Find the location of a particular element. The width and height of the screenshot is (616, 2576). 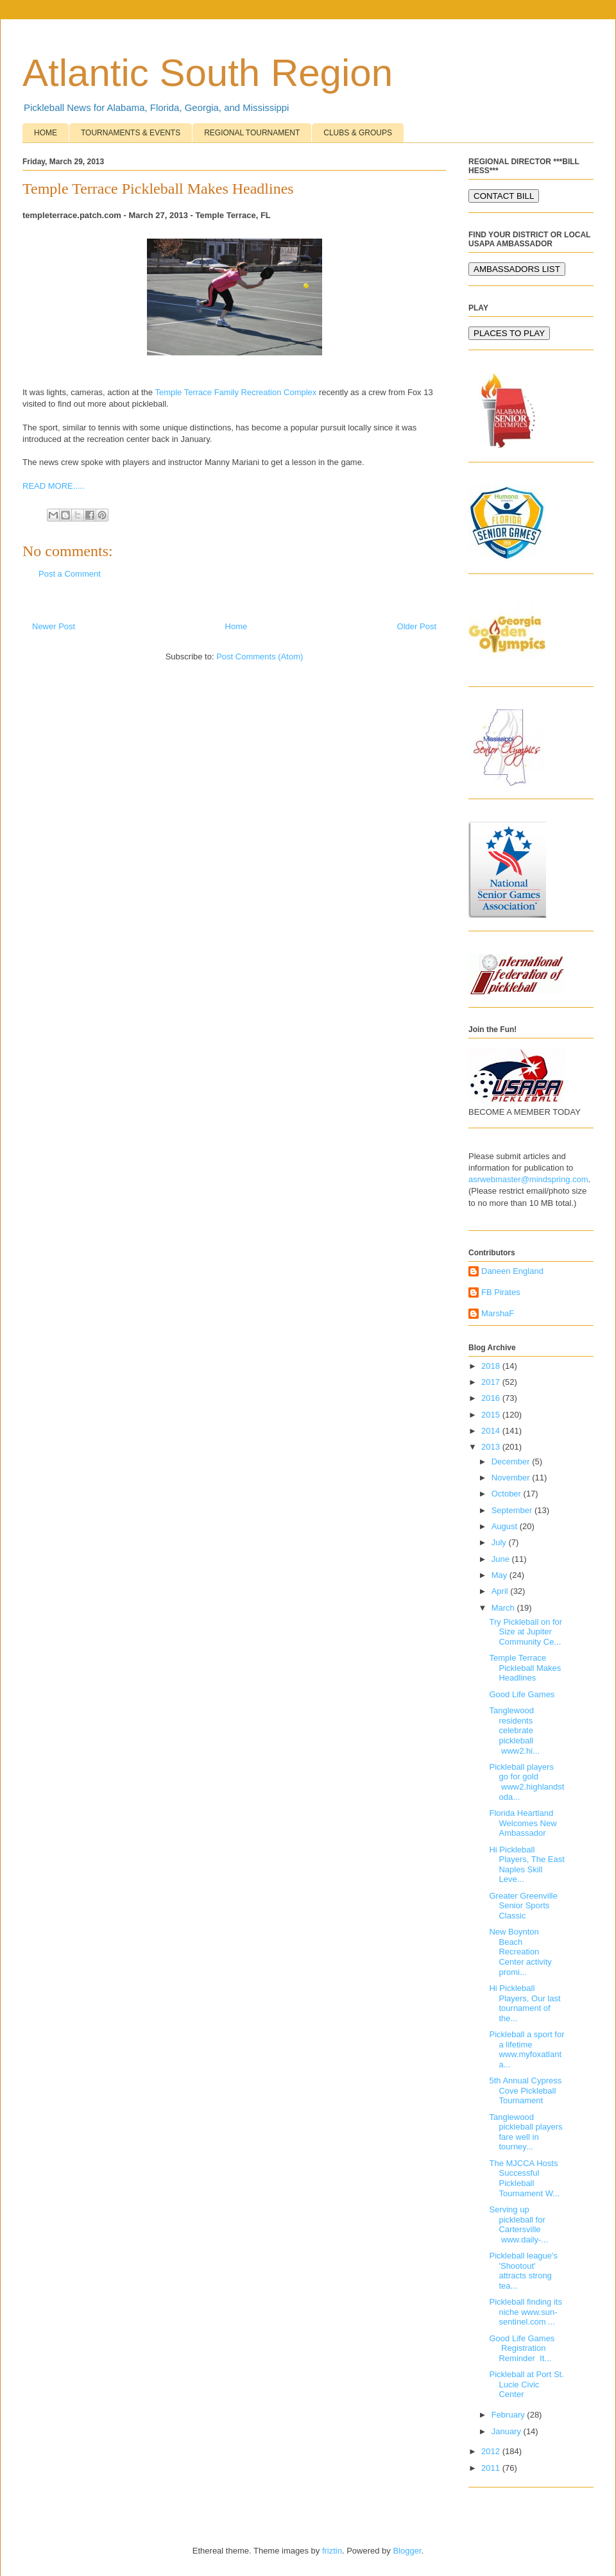

2011 is located at coordinates (491, 2468).